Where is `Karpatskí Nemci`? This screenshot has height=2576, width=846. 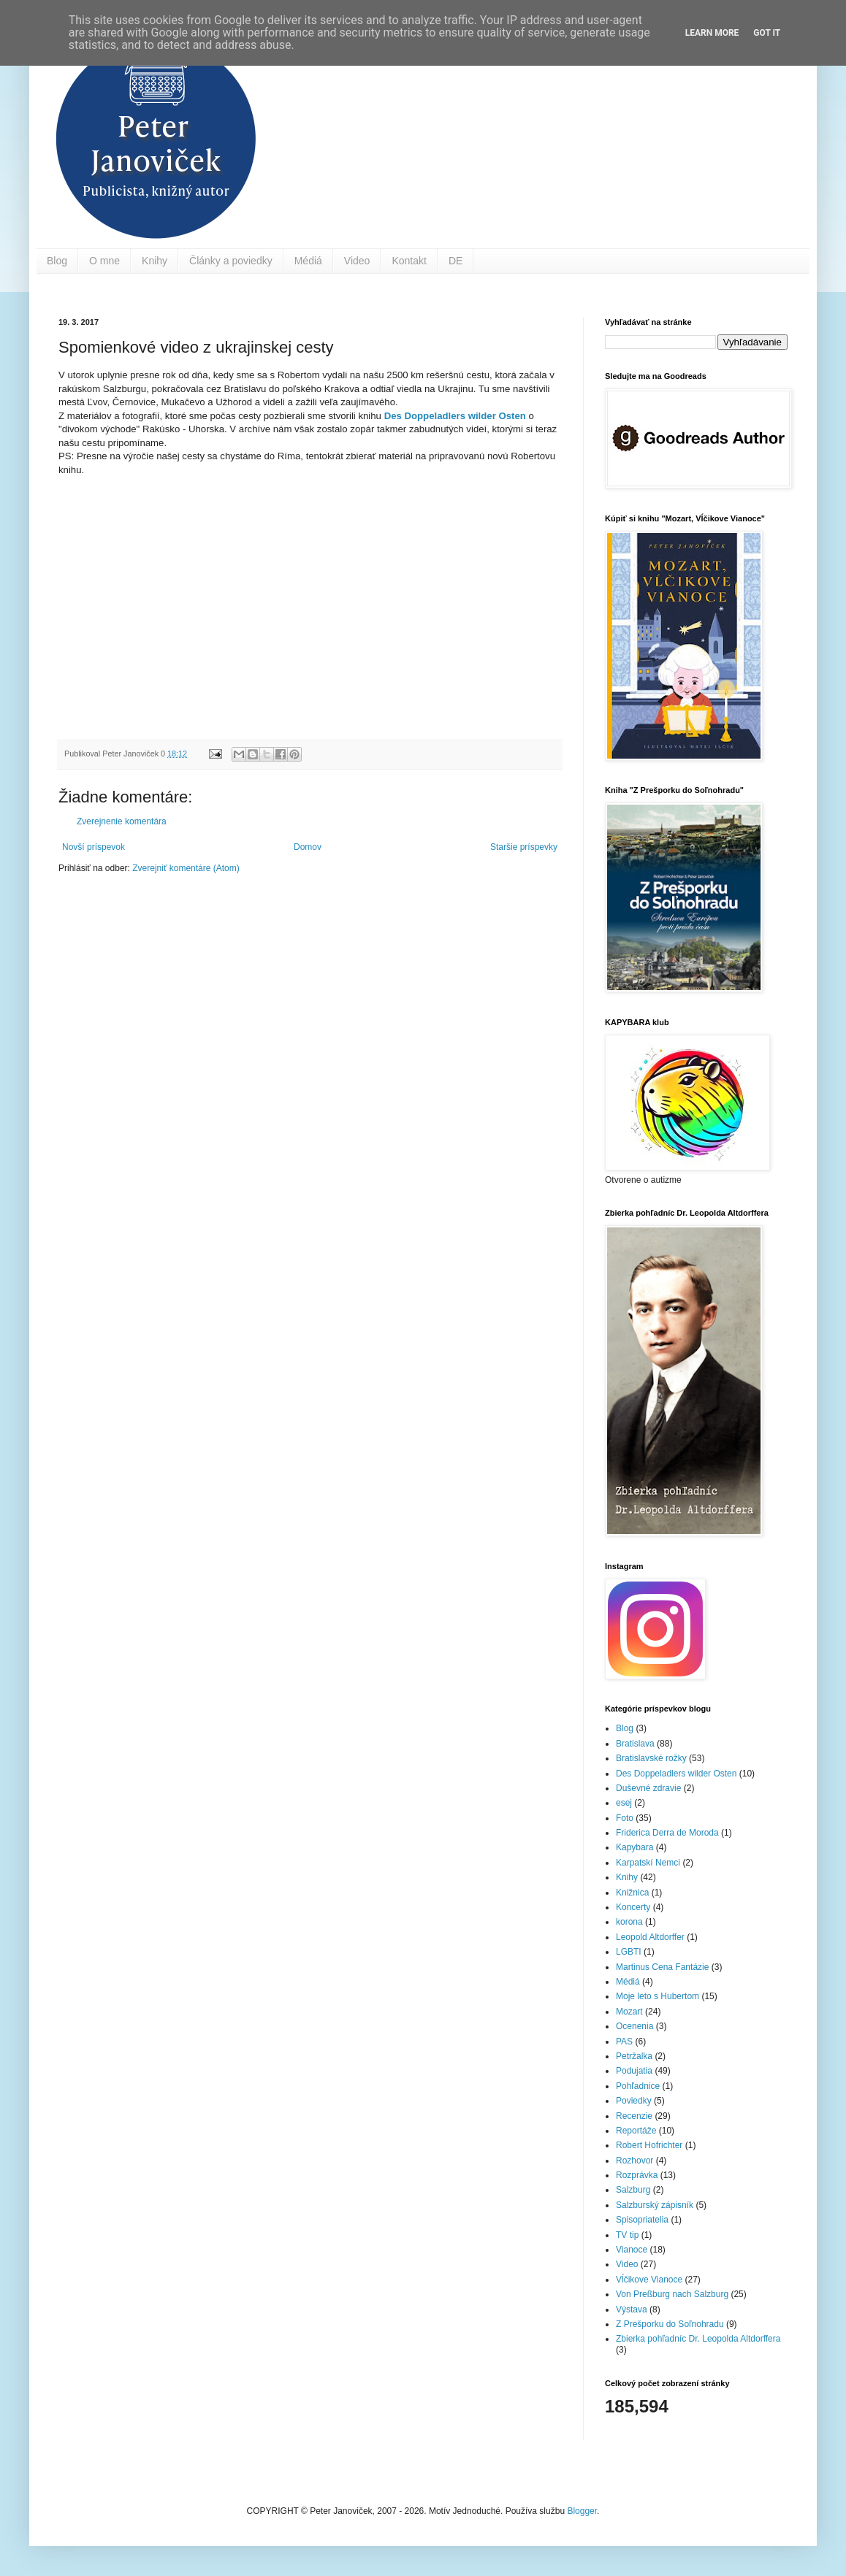 Karpatskí Nemci is located at coordinates (648, 1863).